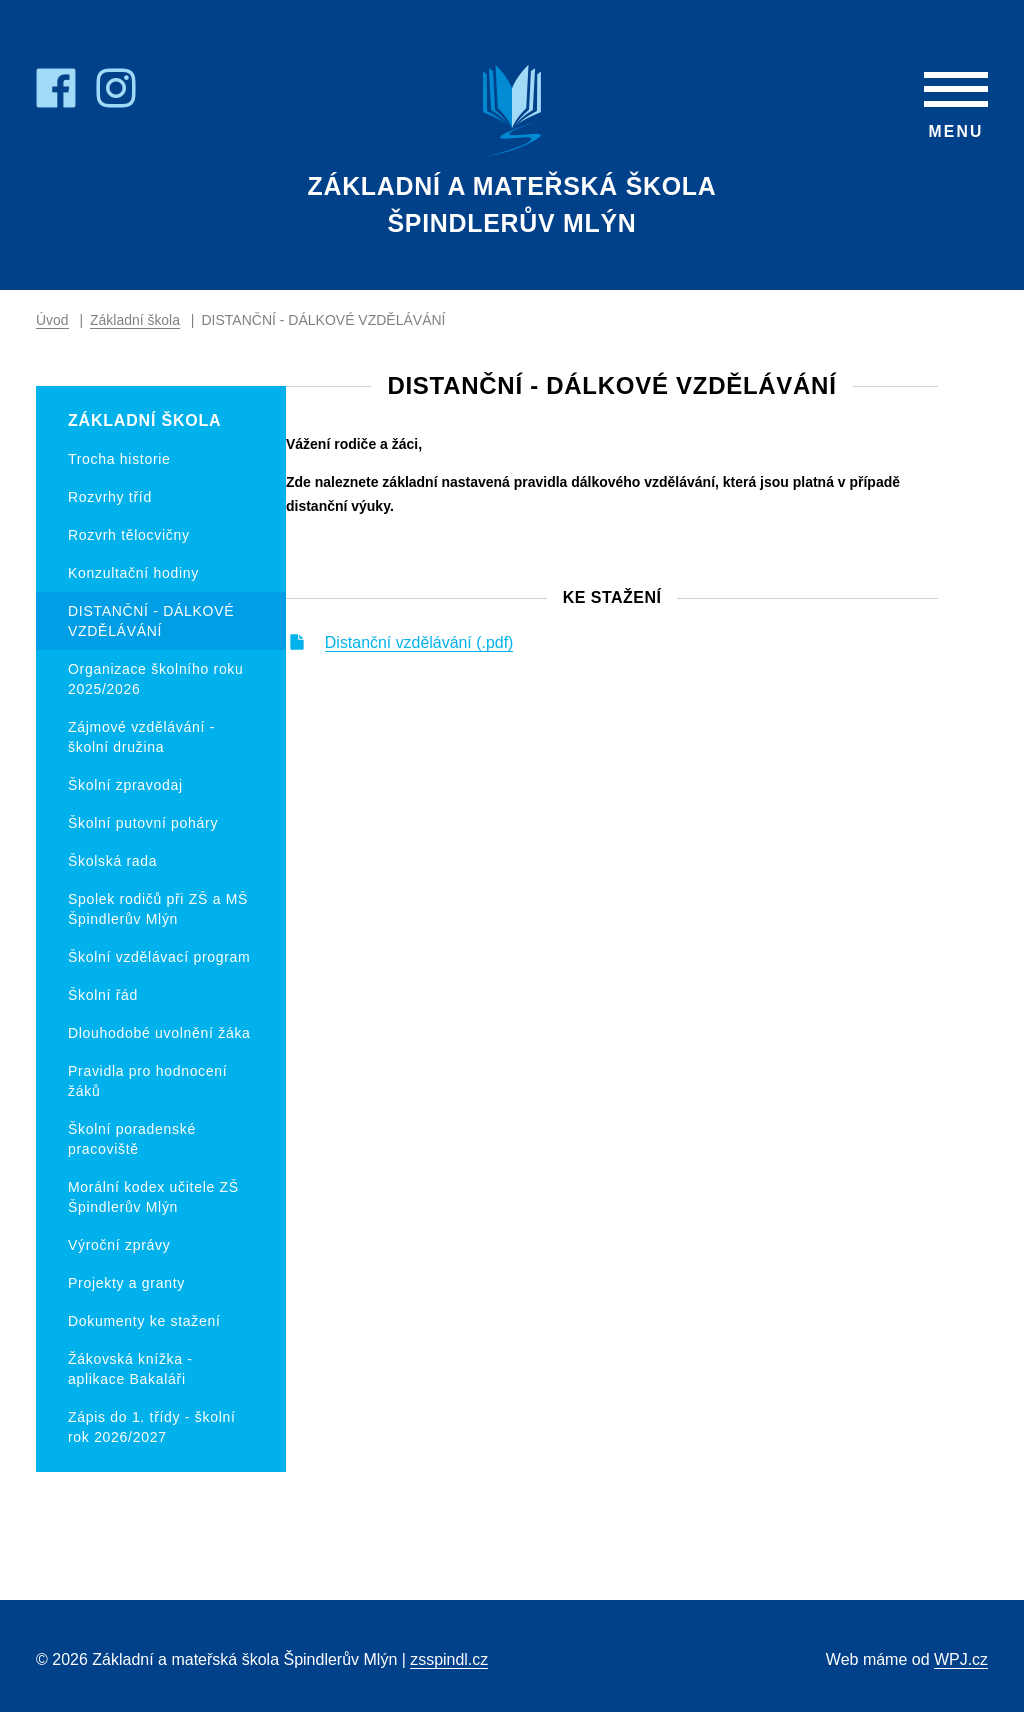 This screenshot has width=1024, height=1712. What do you see at coordinates (52, 321) in the screenshot?
I see `Úvod` at bounding box center [52, 321].